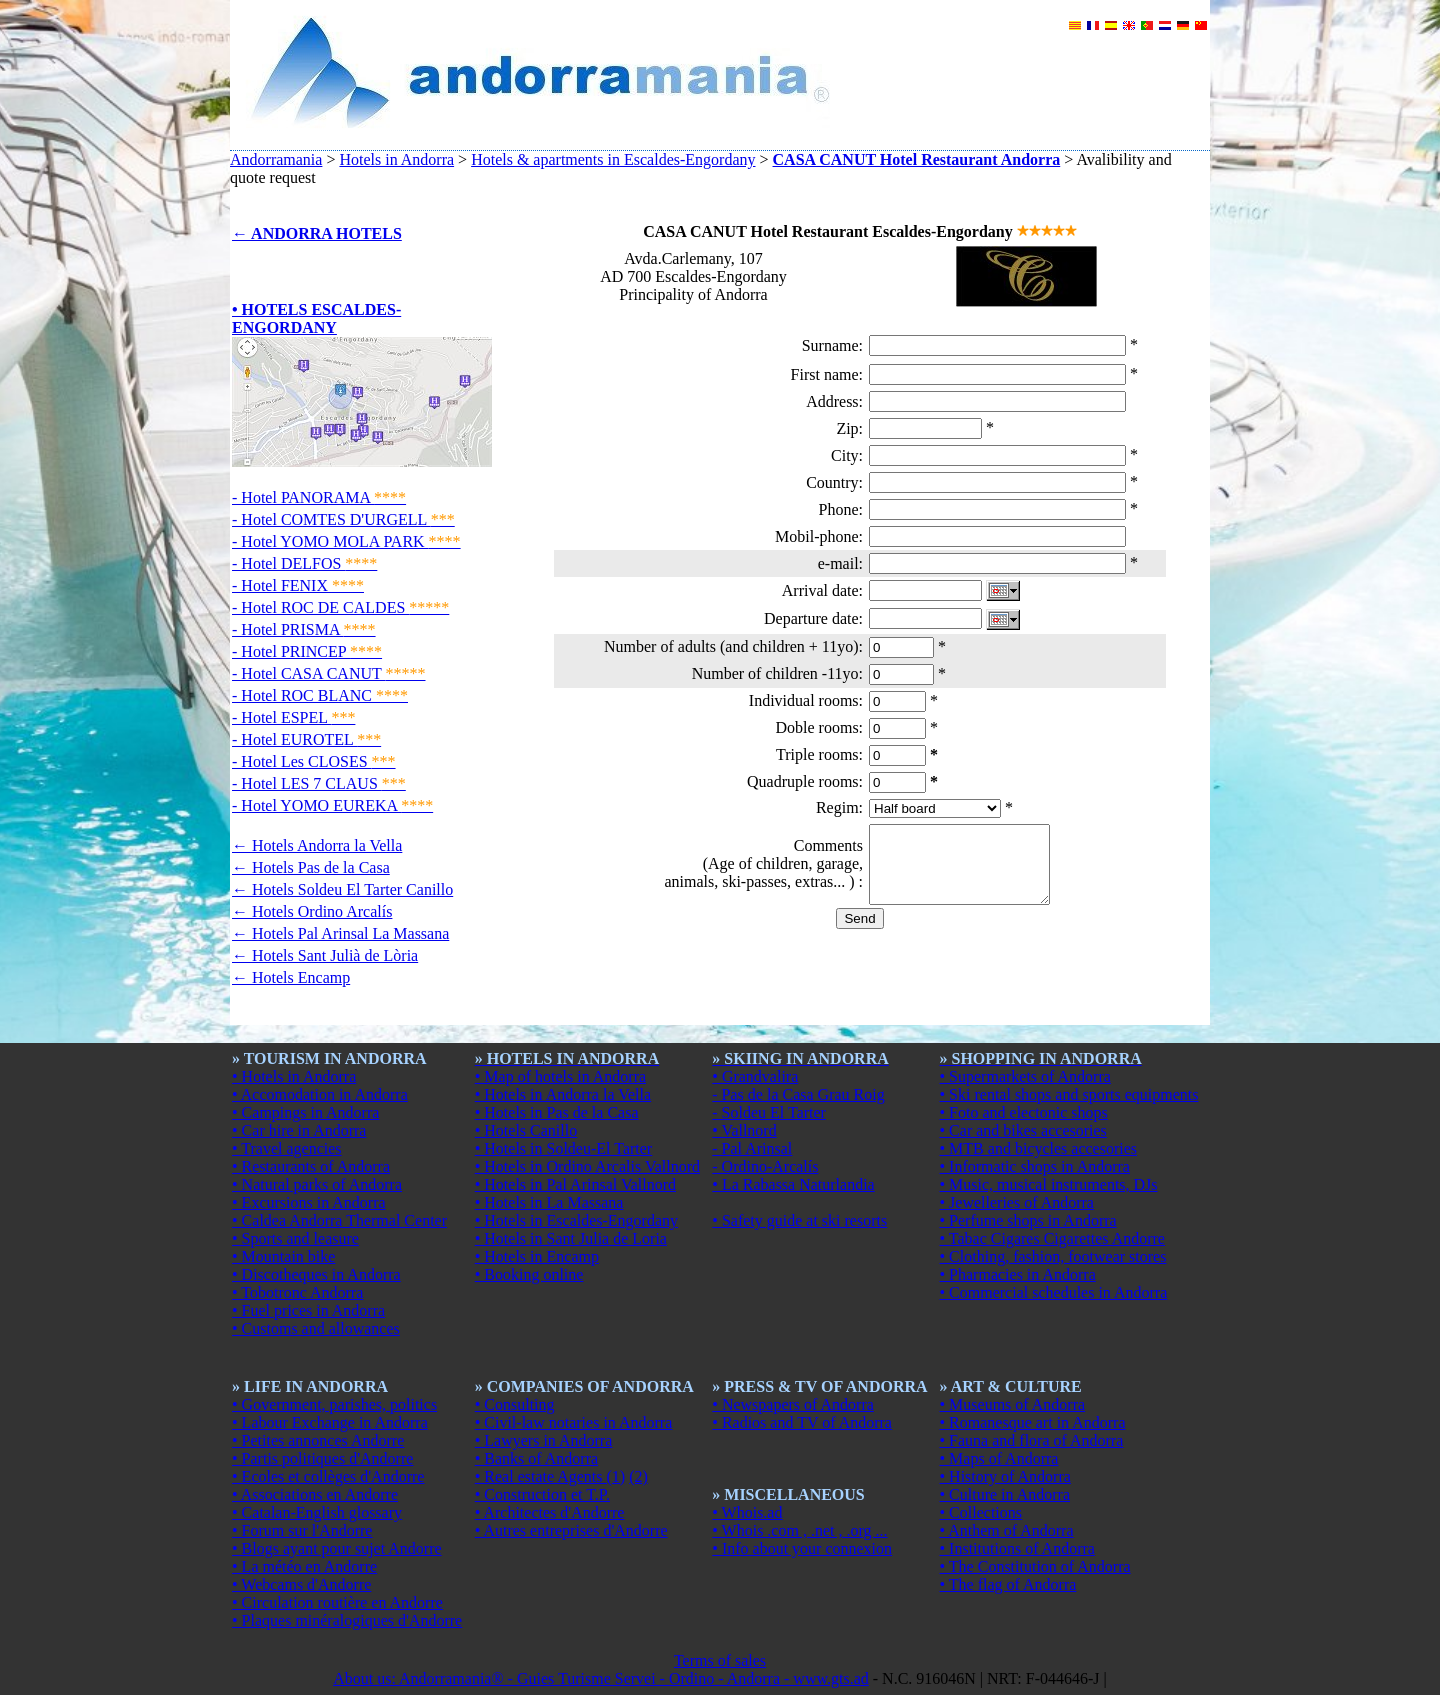 Image resolution: width=1440 pixels, height=1695 pixels. I want to click on • Campings in Andorra, so click(305, 1112).